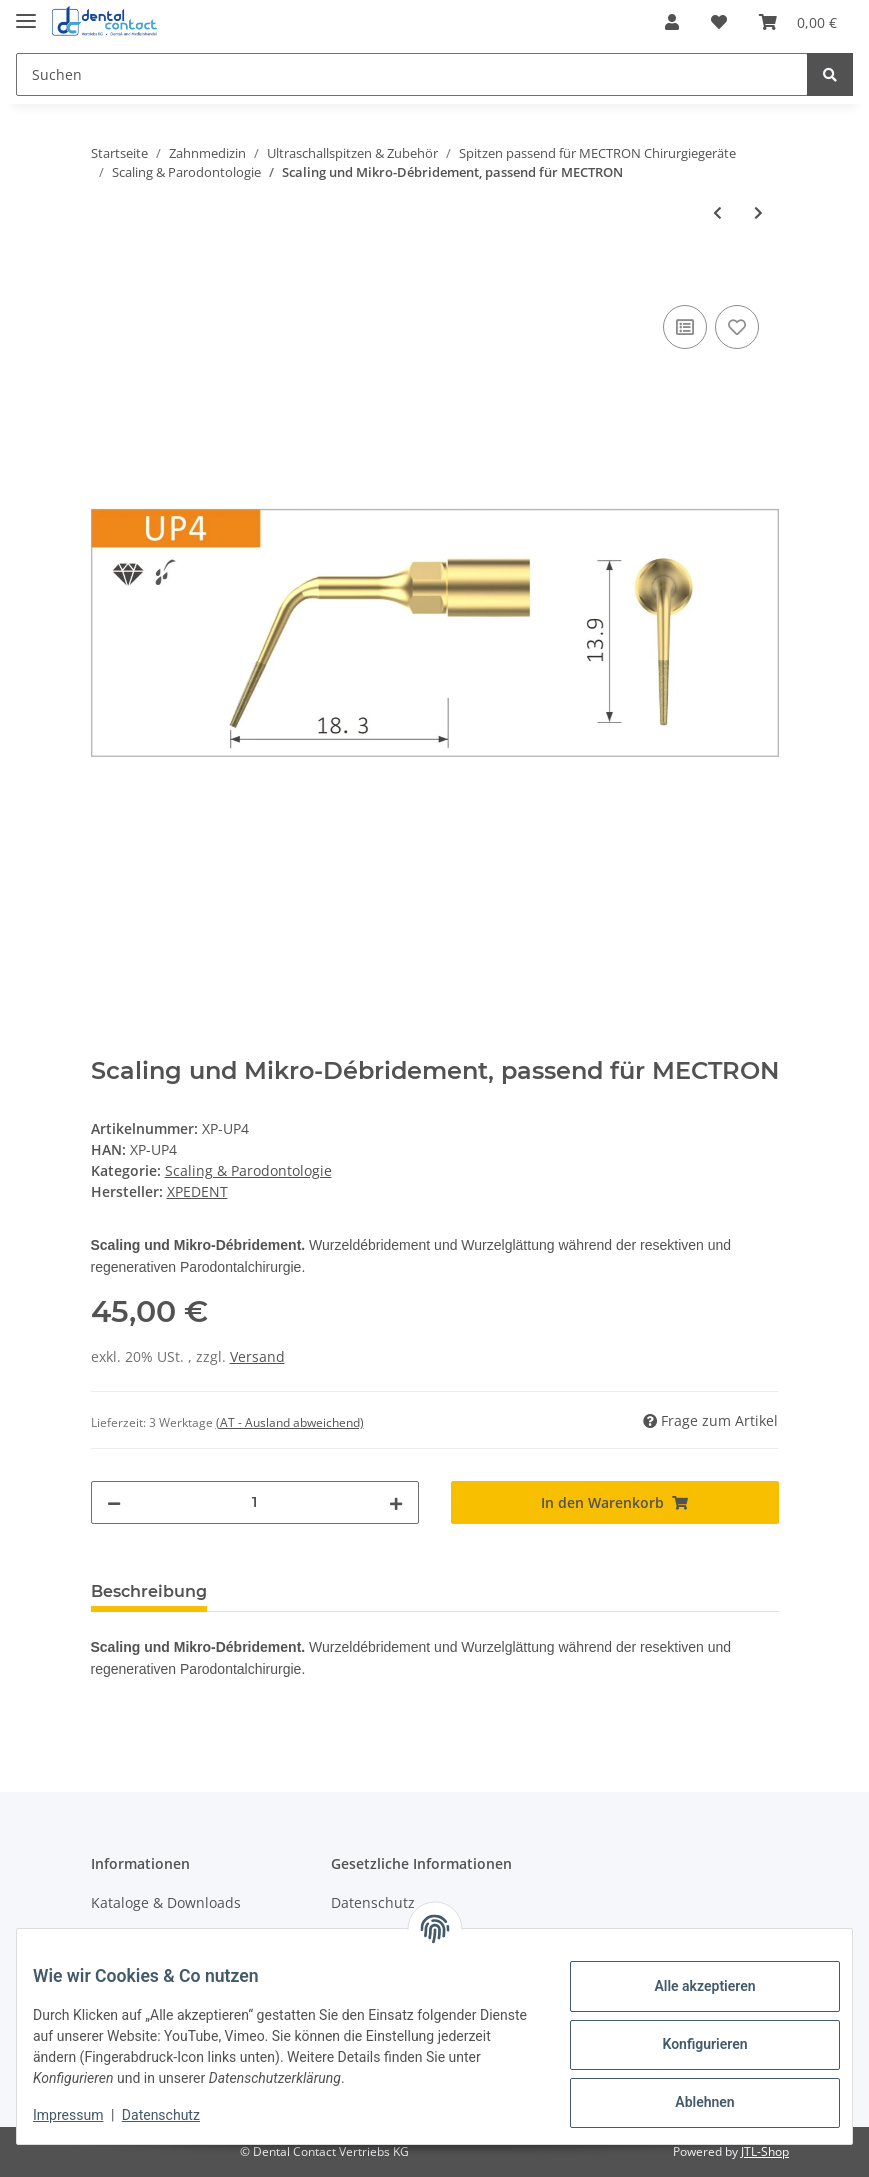 The height and width of the screenshot is (2177, 869). I want to click on [zum nächsten Artikel: Mikro-Wurzelglättung, passend für MECTRON], so click(758, 212).